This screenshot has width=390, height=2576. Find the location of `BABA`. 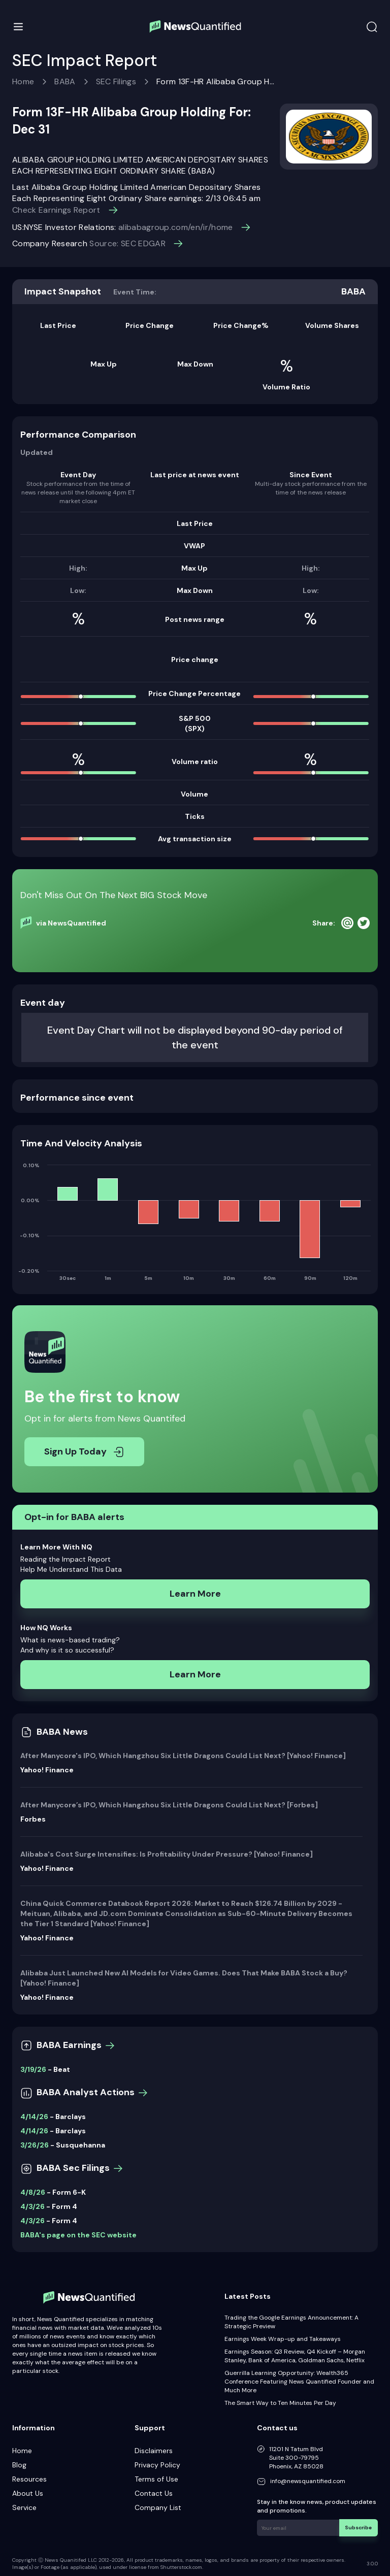

BABA is located at coordinates (64, 81).